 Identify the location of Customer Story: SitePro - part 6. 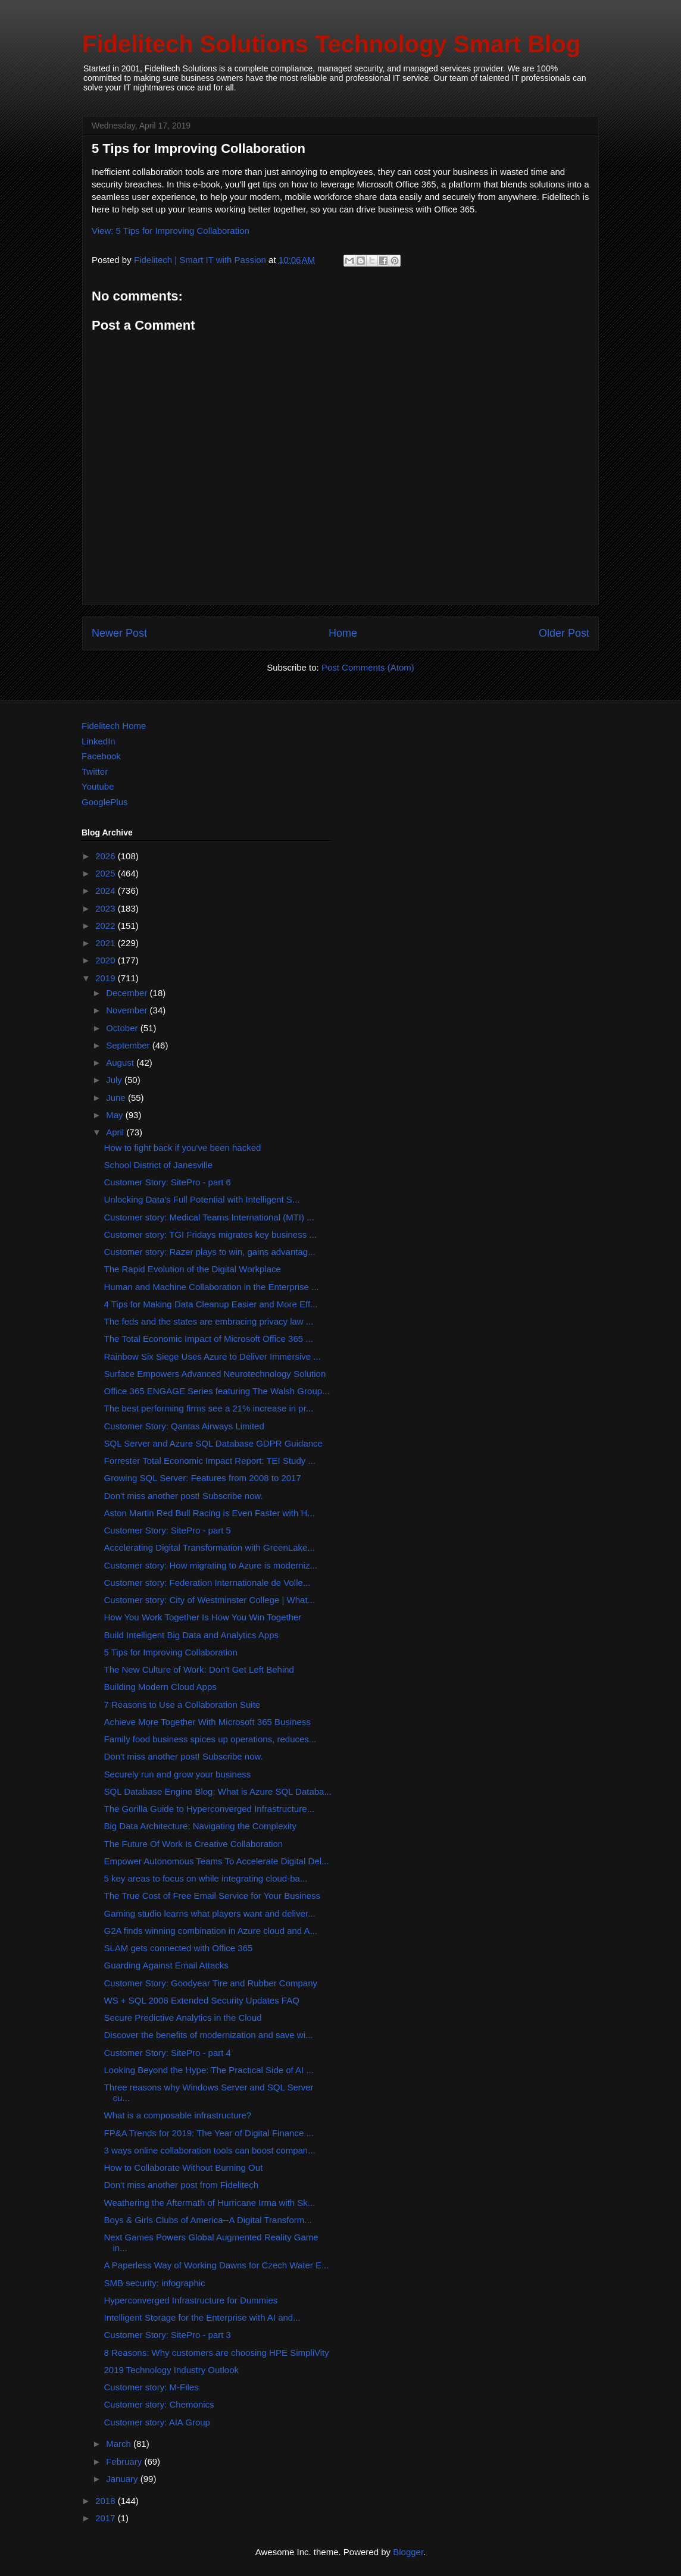
(167, 1182).